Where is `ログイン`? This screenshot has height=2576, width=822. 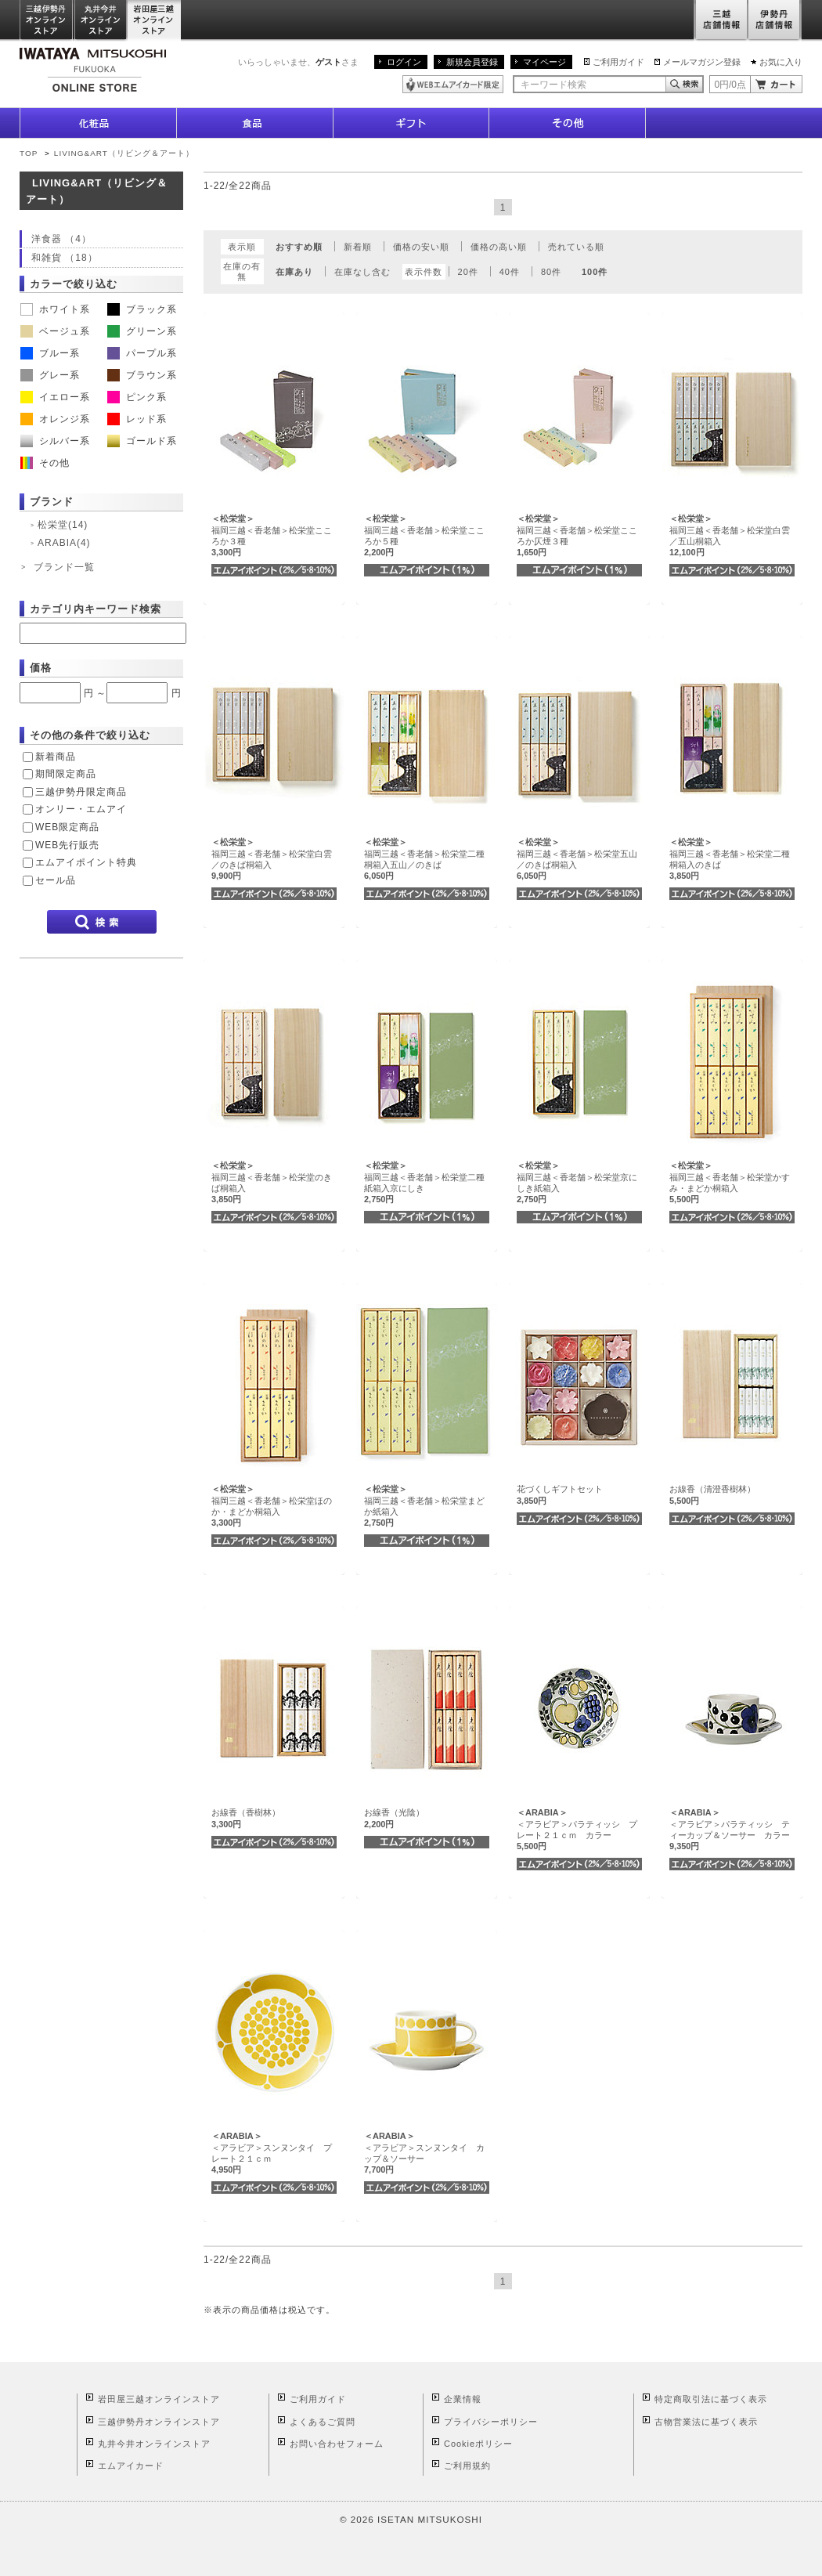 ログイン is located at coordinates (404, 62).